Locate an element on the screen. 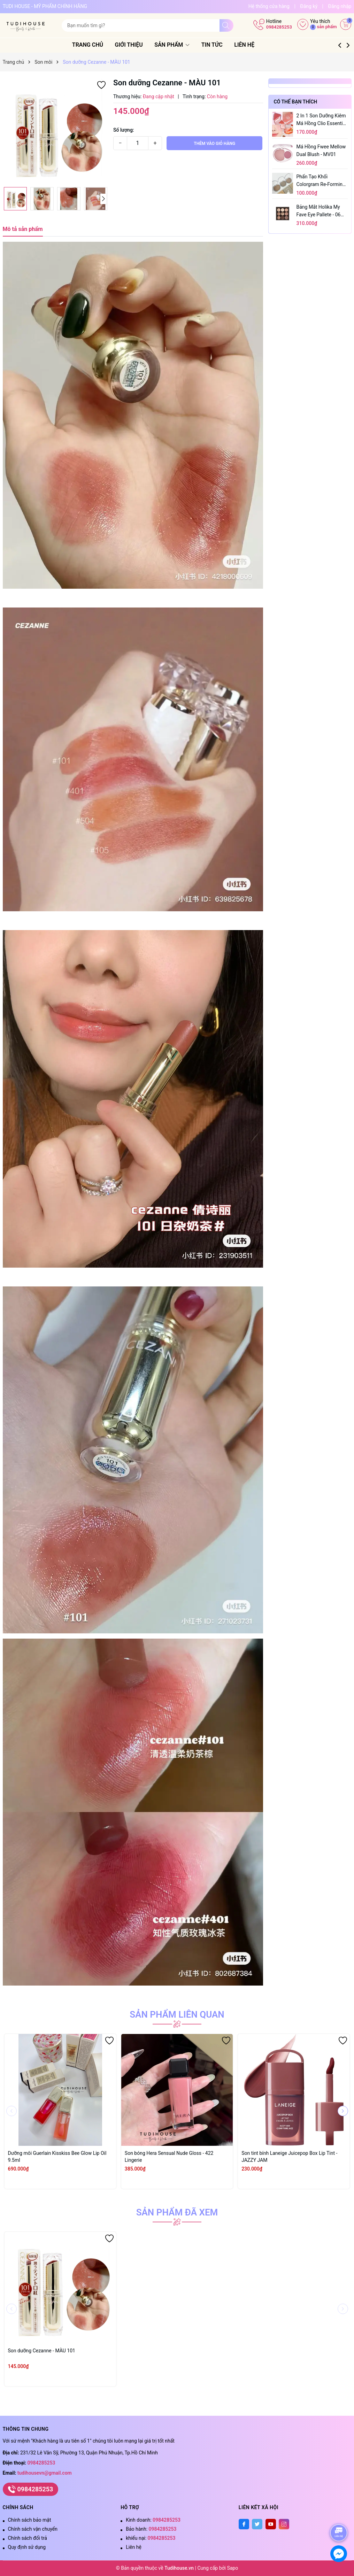 The image size is (354, 2576). Số lượng: is located at coordinates (123, 130).